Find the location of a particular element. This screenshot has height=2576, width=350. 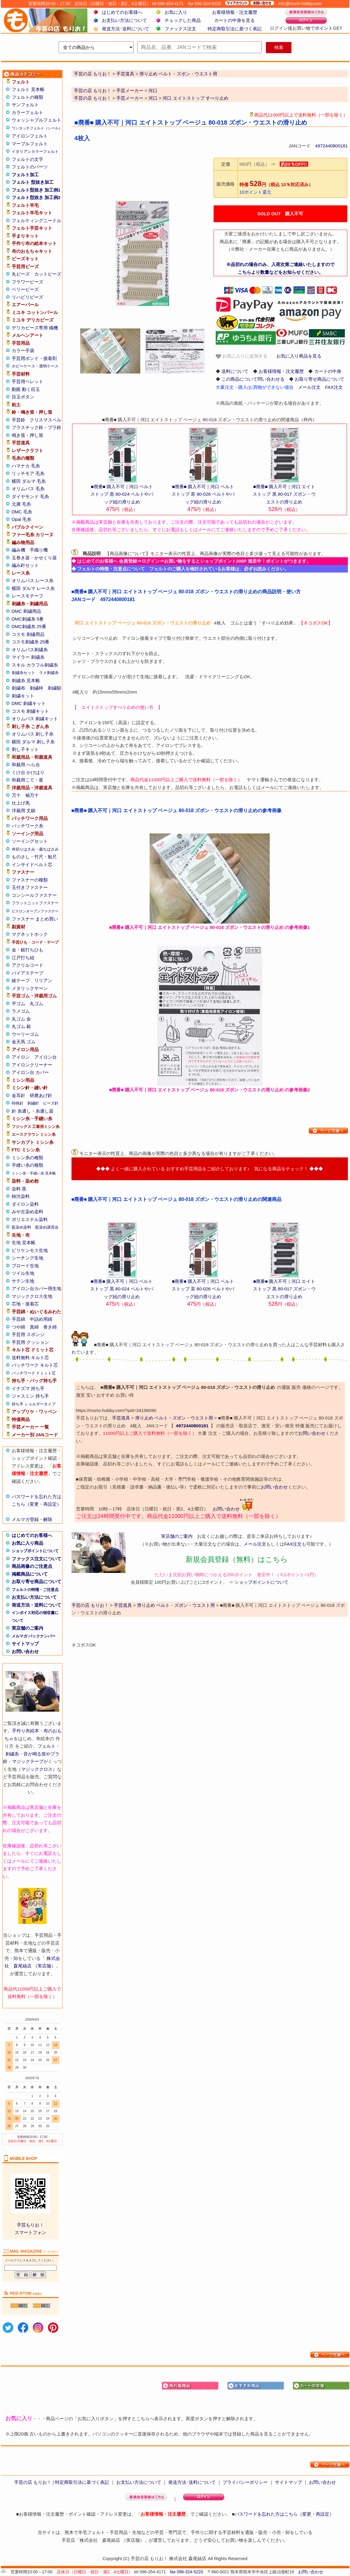

ワンタッチフェルト（シール） is located at coordinates (37, 128).